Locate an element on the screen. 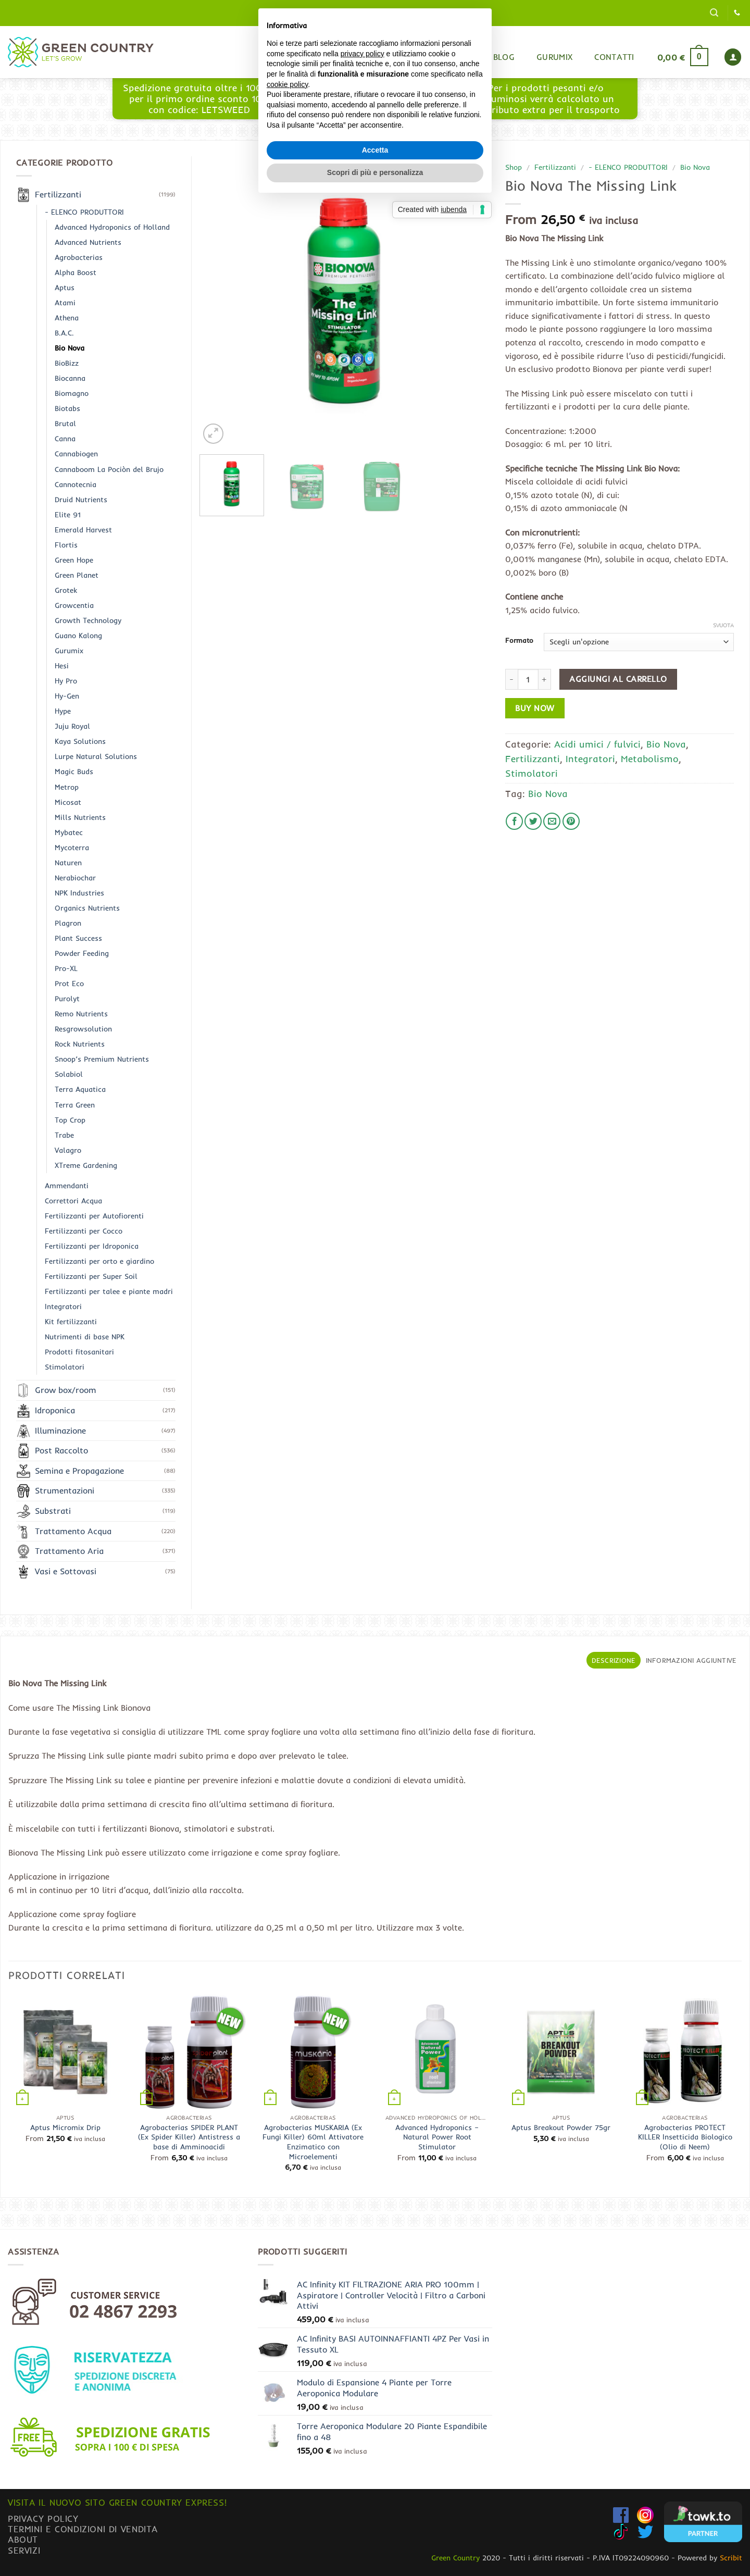  Growcentia is located at coordinates (74, 605).